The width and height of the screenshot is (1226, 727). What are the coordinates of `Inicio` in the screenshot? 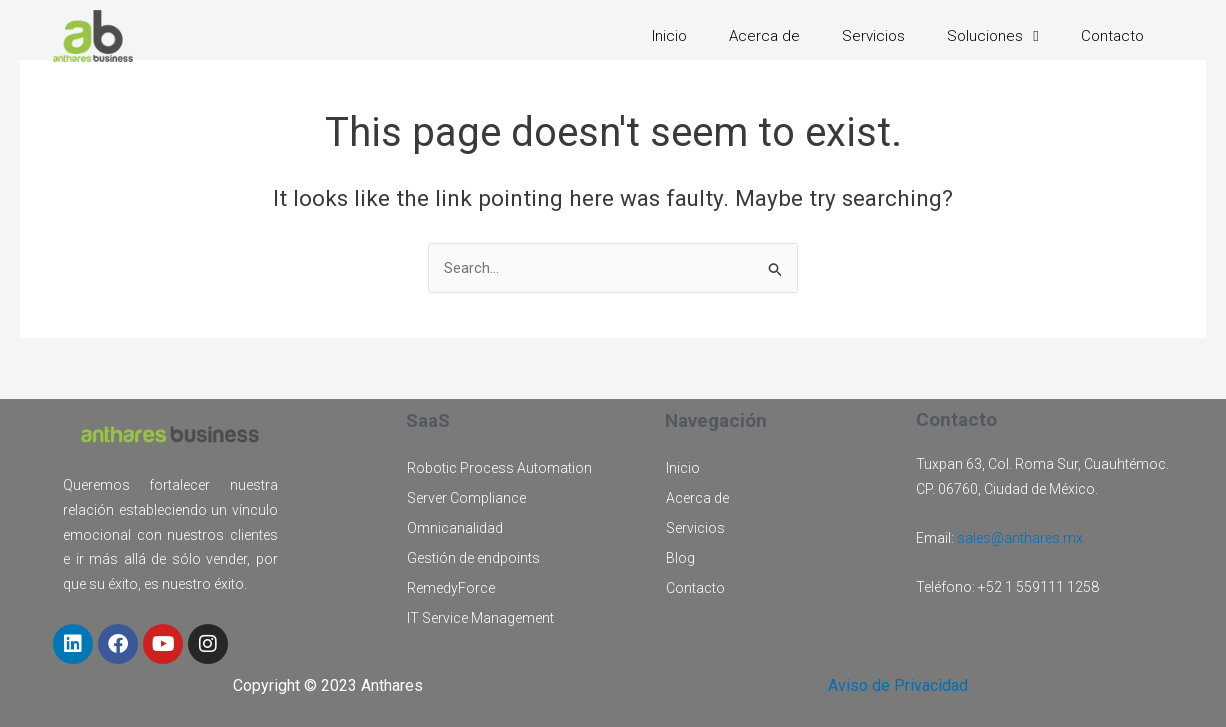 It's located at (669, 36).